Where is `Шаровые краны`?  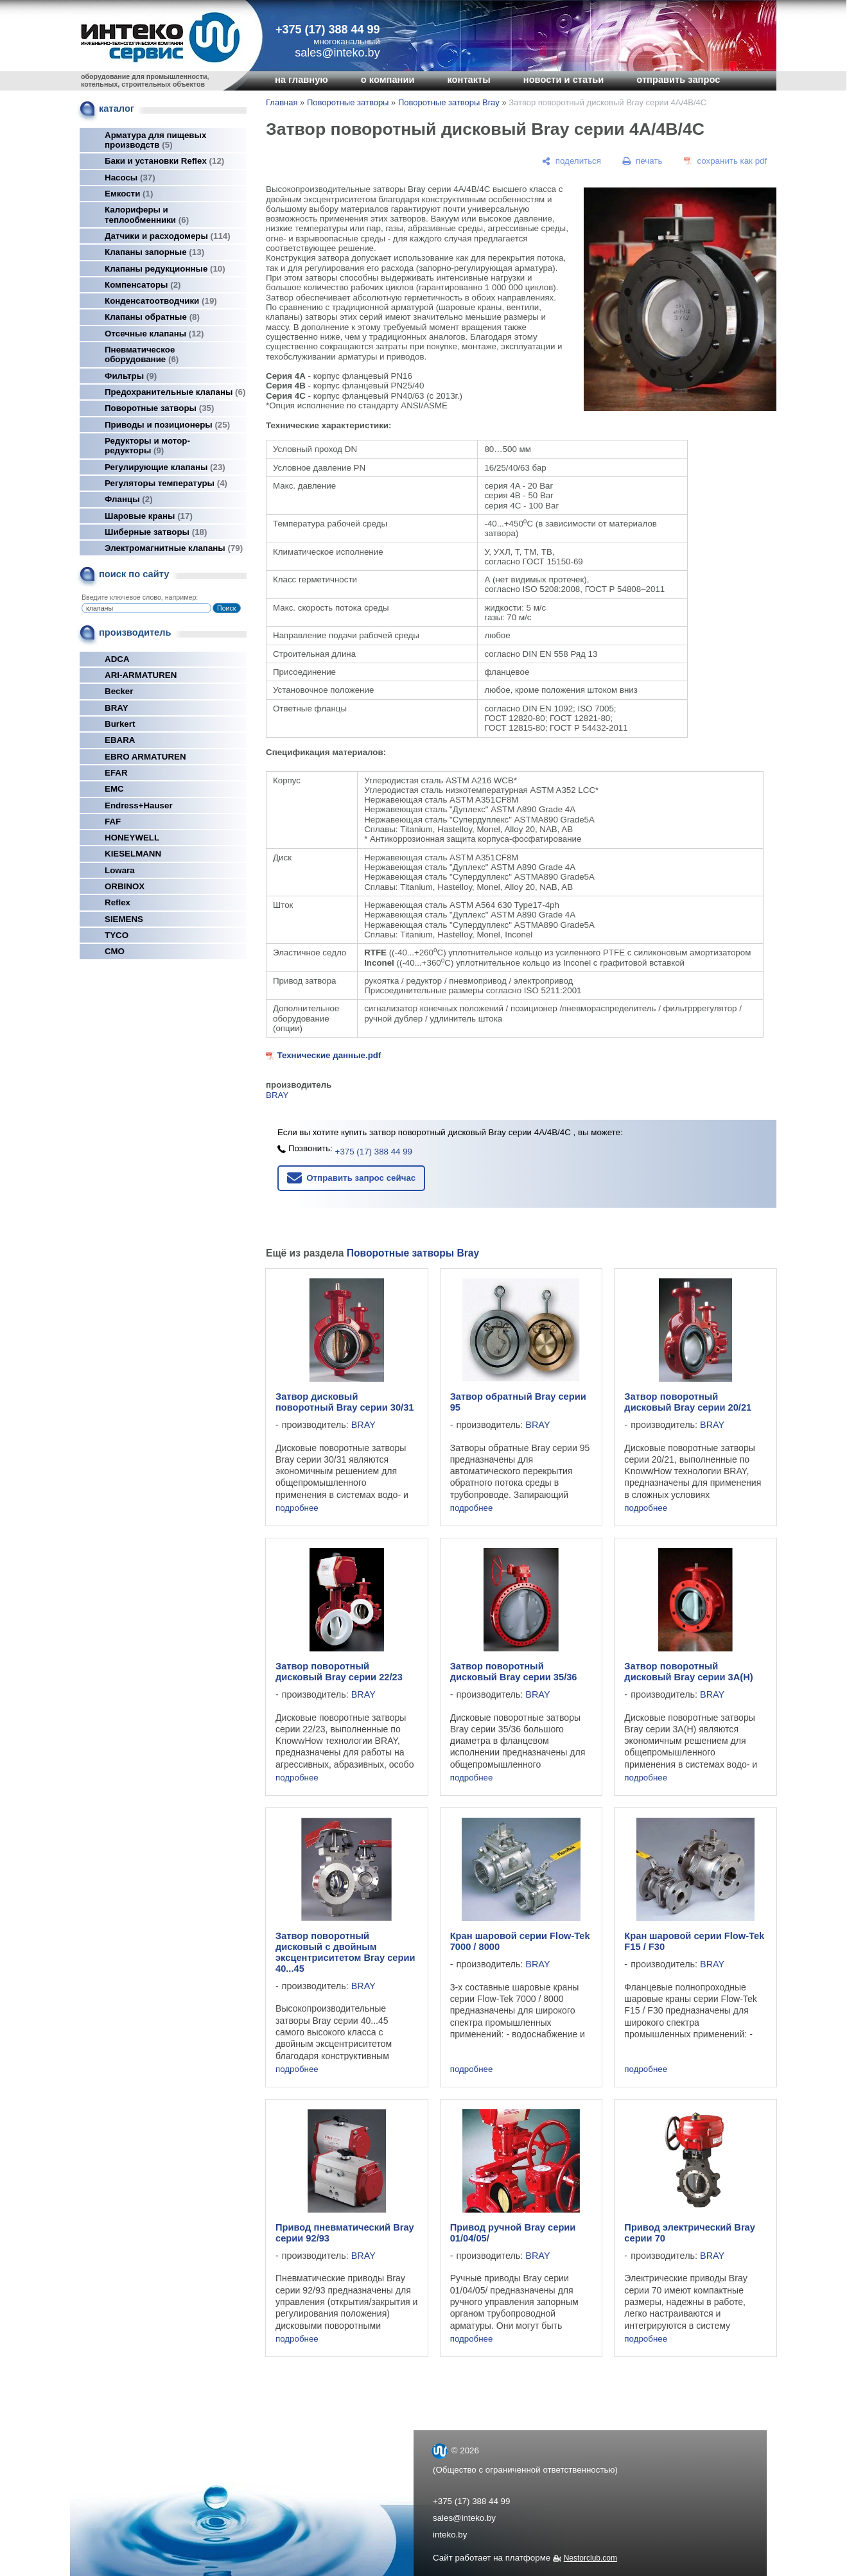 Шаровые краны is located at coordinates (149, 516).